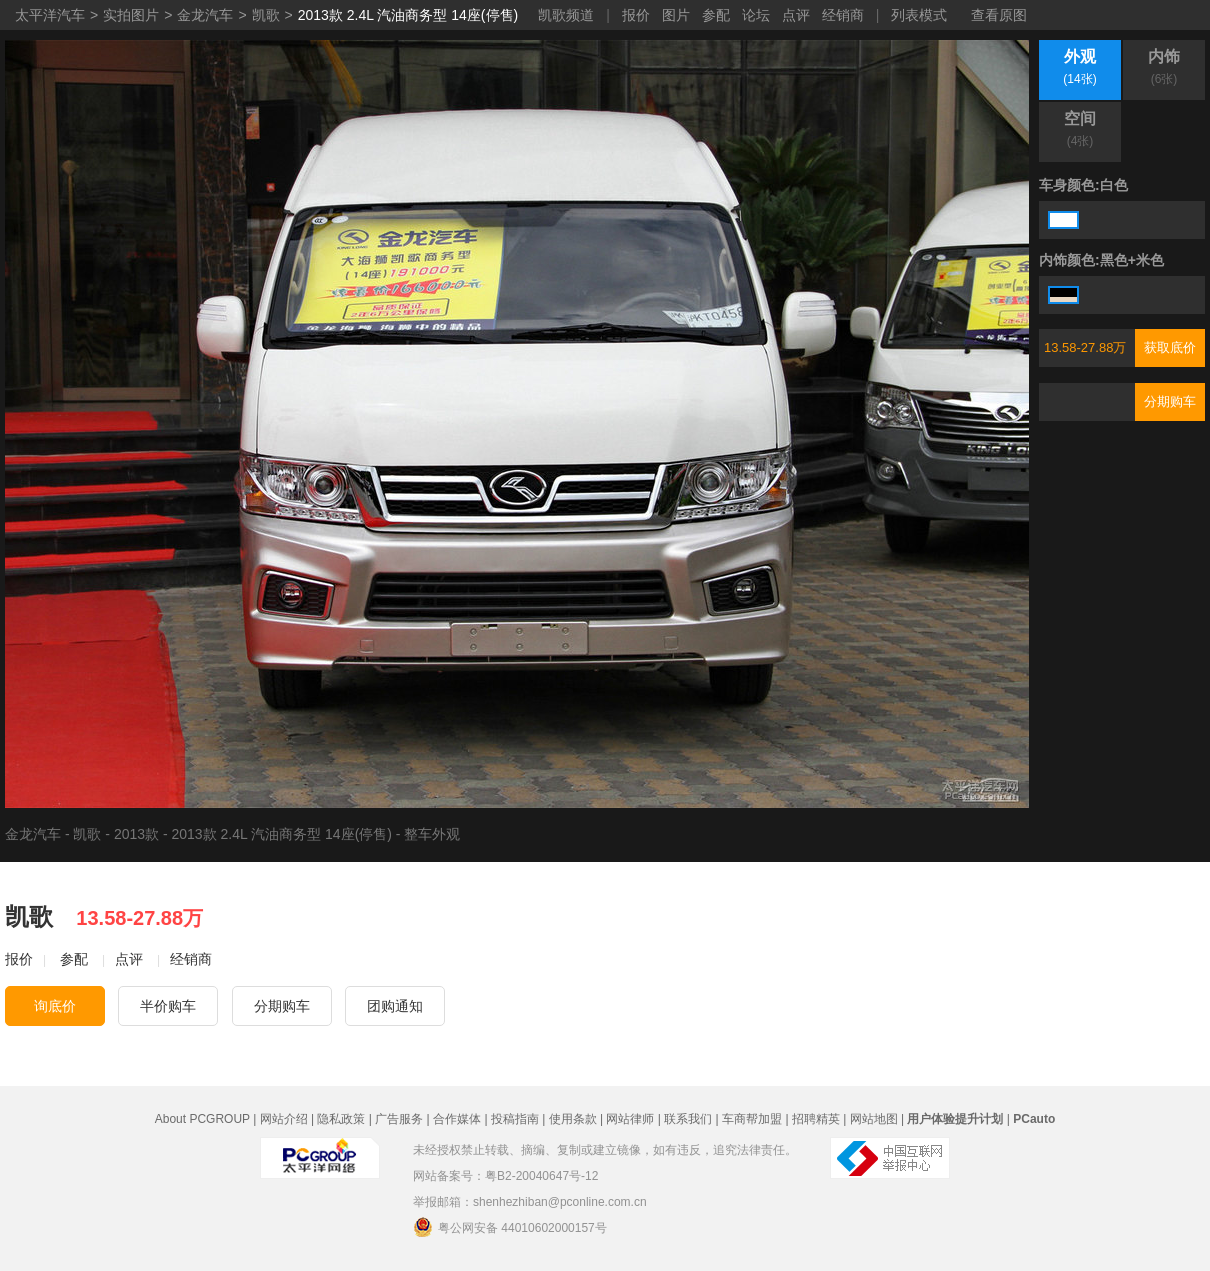 The width and height of the screenshot is (1210, 1271). Describe the element at coordinates (408, 15) in the screenshot. I see `2013款 2.4L 汽油商务型 14座(停售)` at that location.